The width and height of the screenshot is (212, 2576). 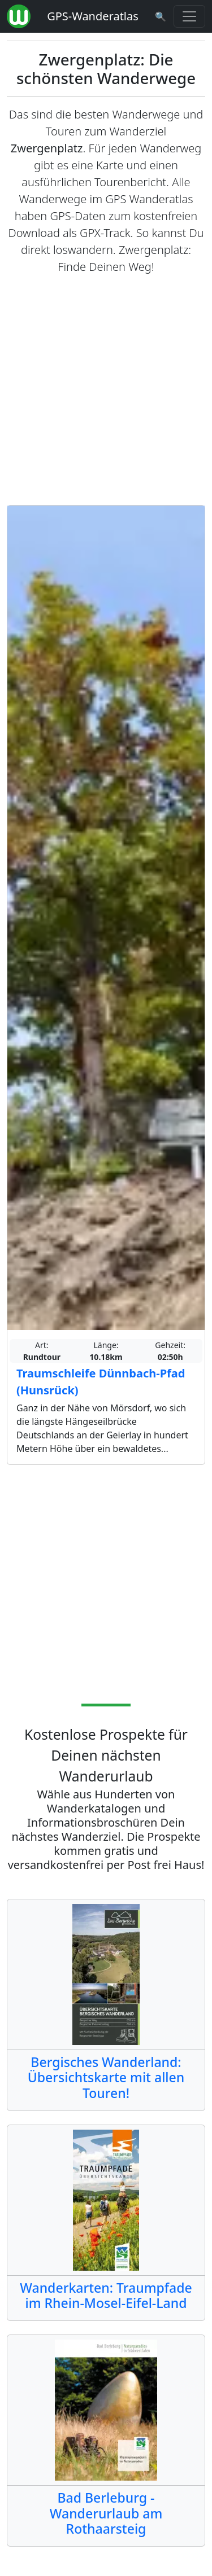 I want to click on GPS-Wanderatlas, so click(x=93, y=16).